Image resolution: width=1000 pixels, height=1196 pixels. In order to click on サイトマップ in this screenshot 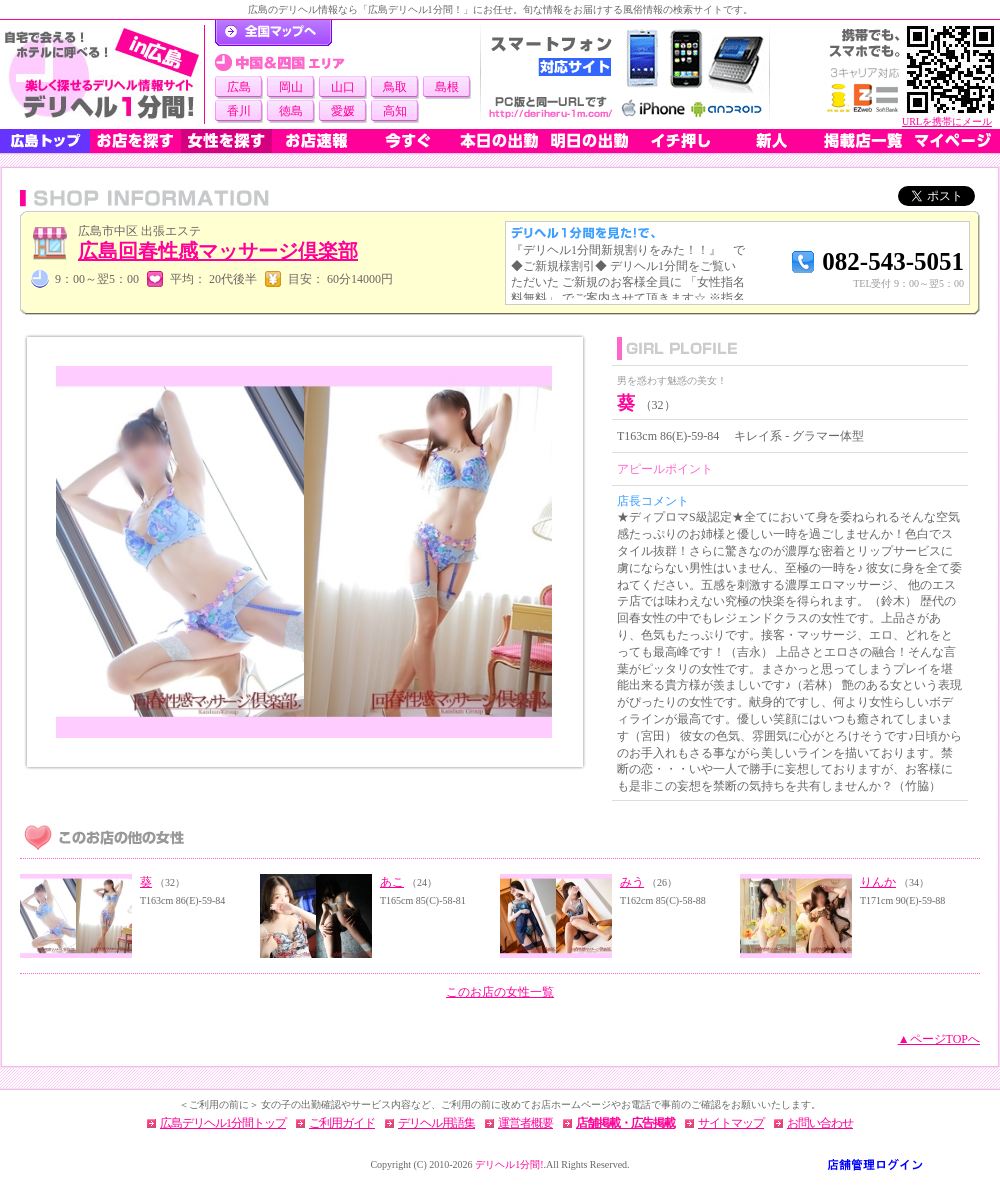, I will do `click(731, 1123)`.